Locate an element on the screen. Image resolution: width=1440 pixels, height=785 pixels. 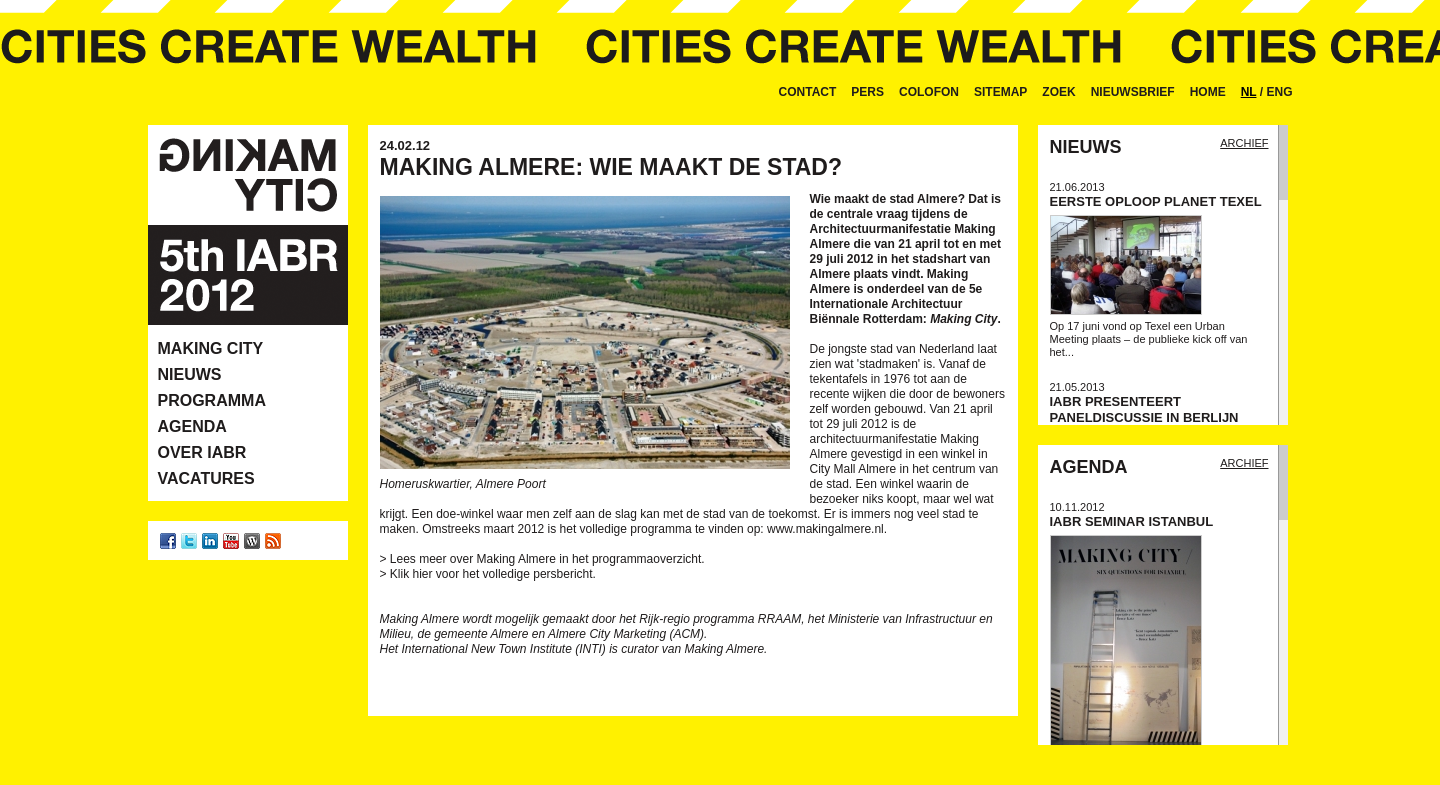
Sitemap is located at coordinates (1000, 92).